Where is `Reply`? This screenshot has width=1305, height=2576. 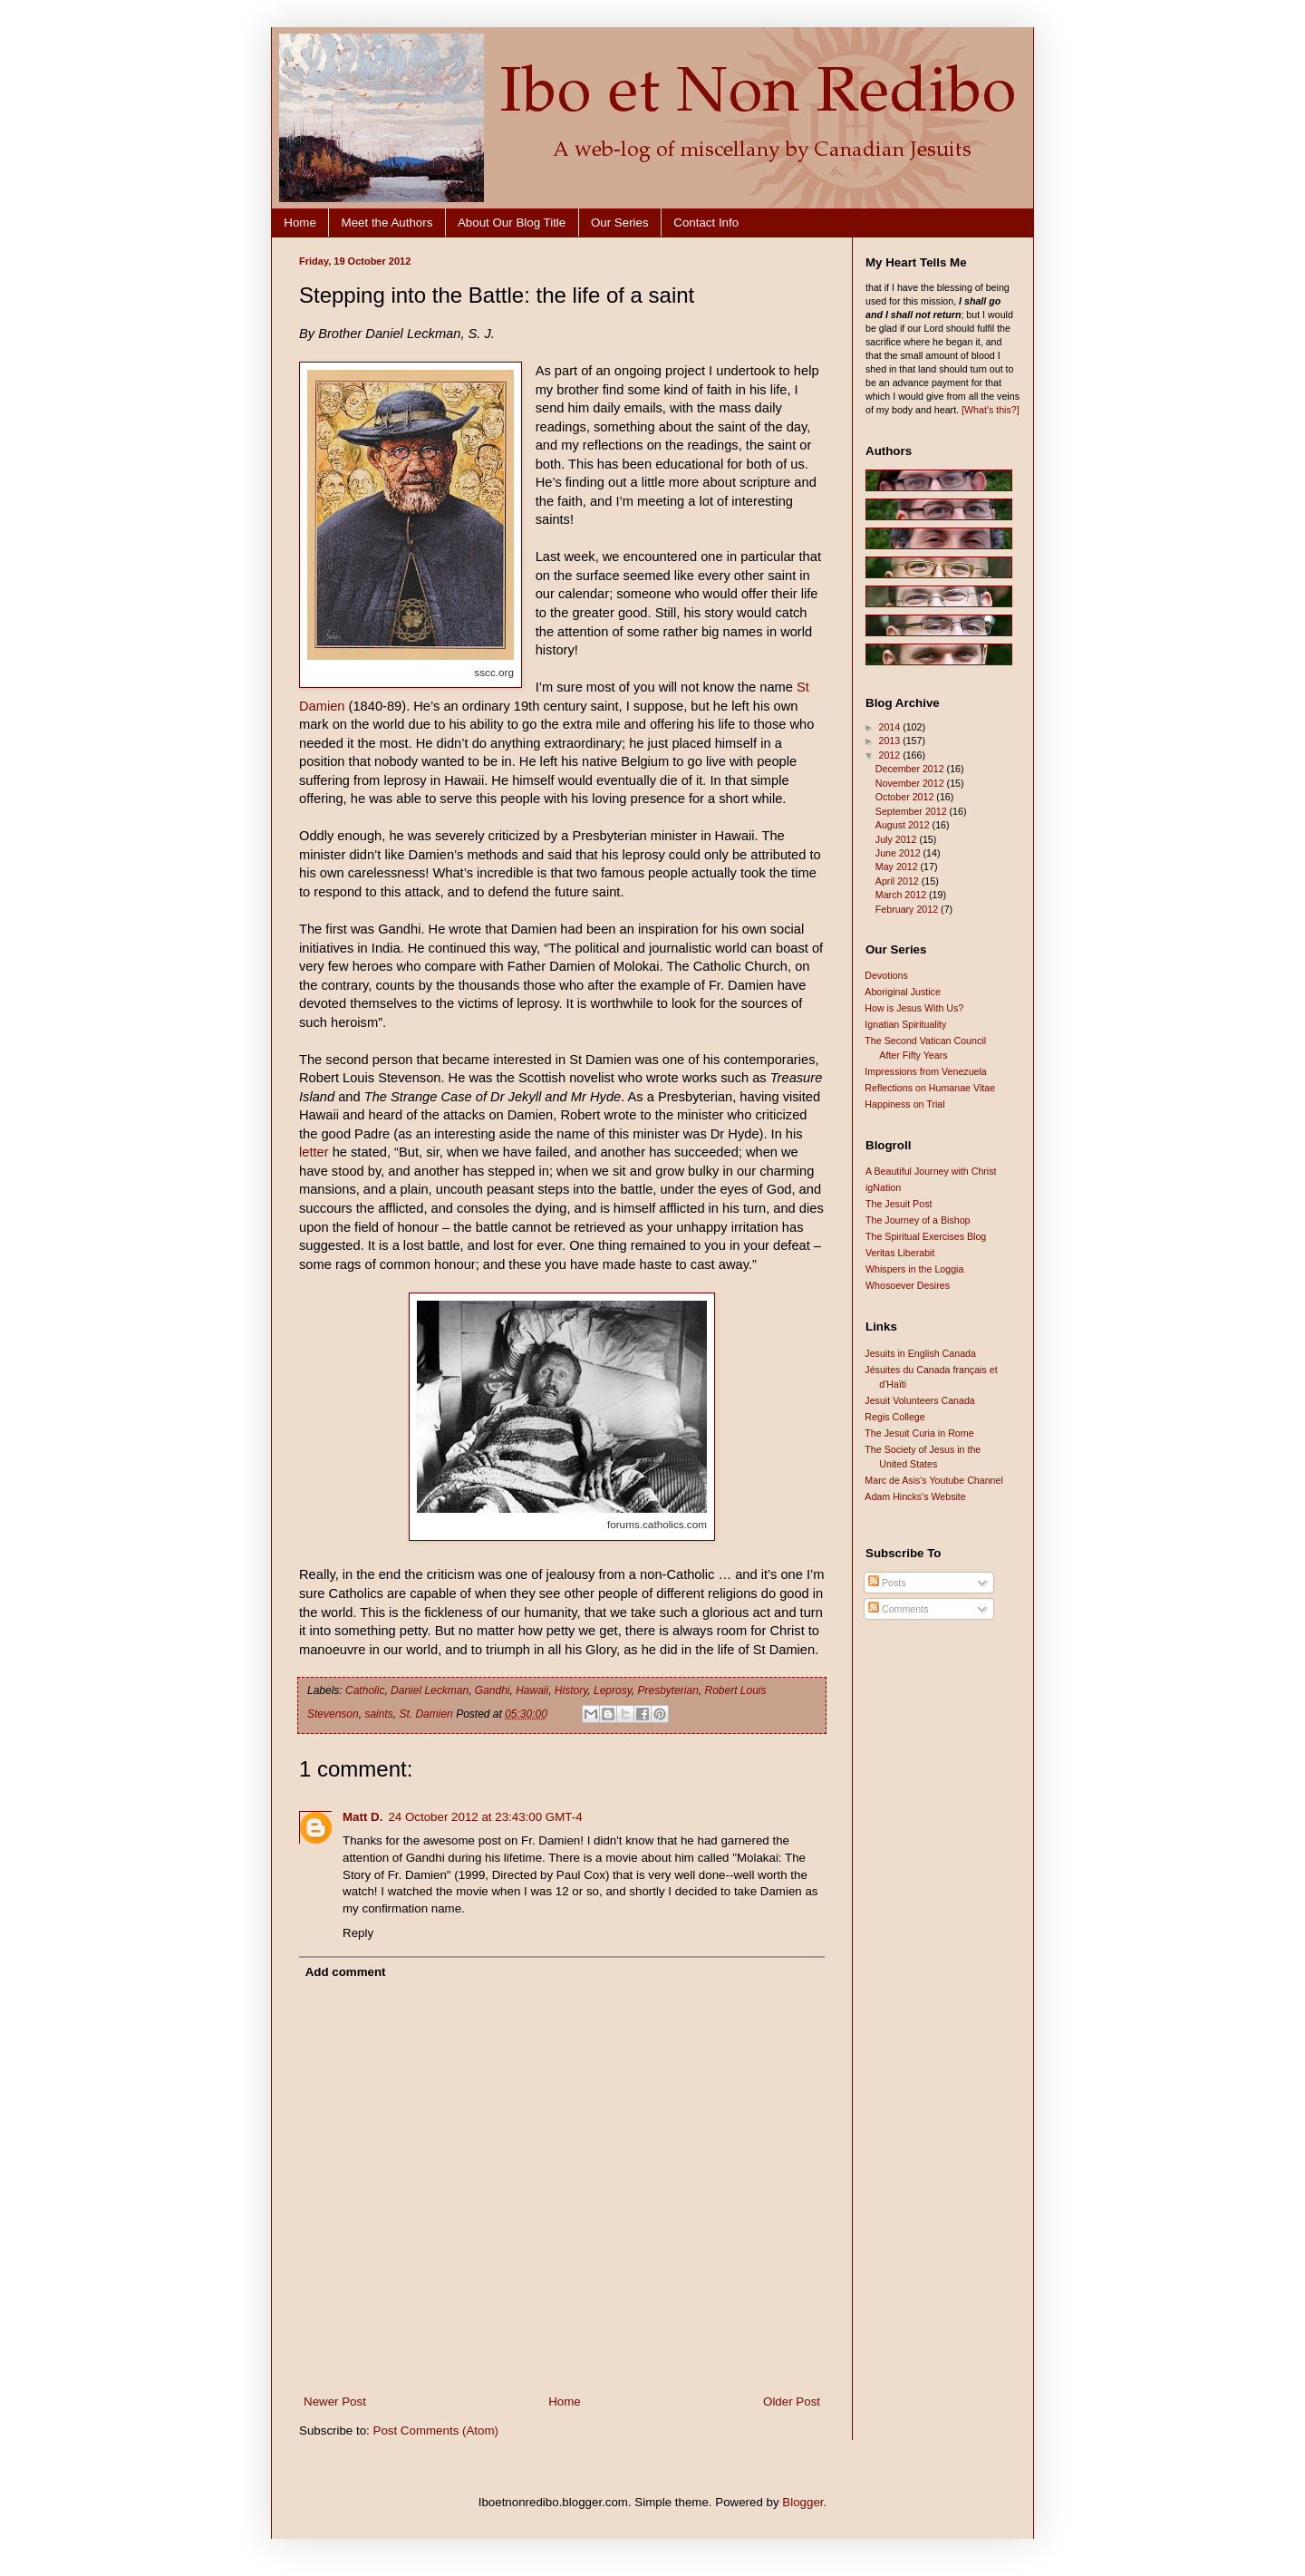
Reply is located at coordinates (358, 1933).